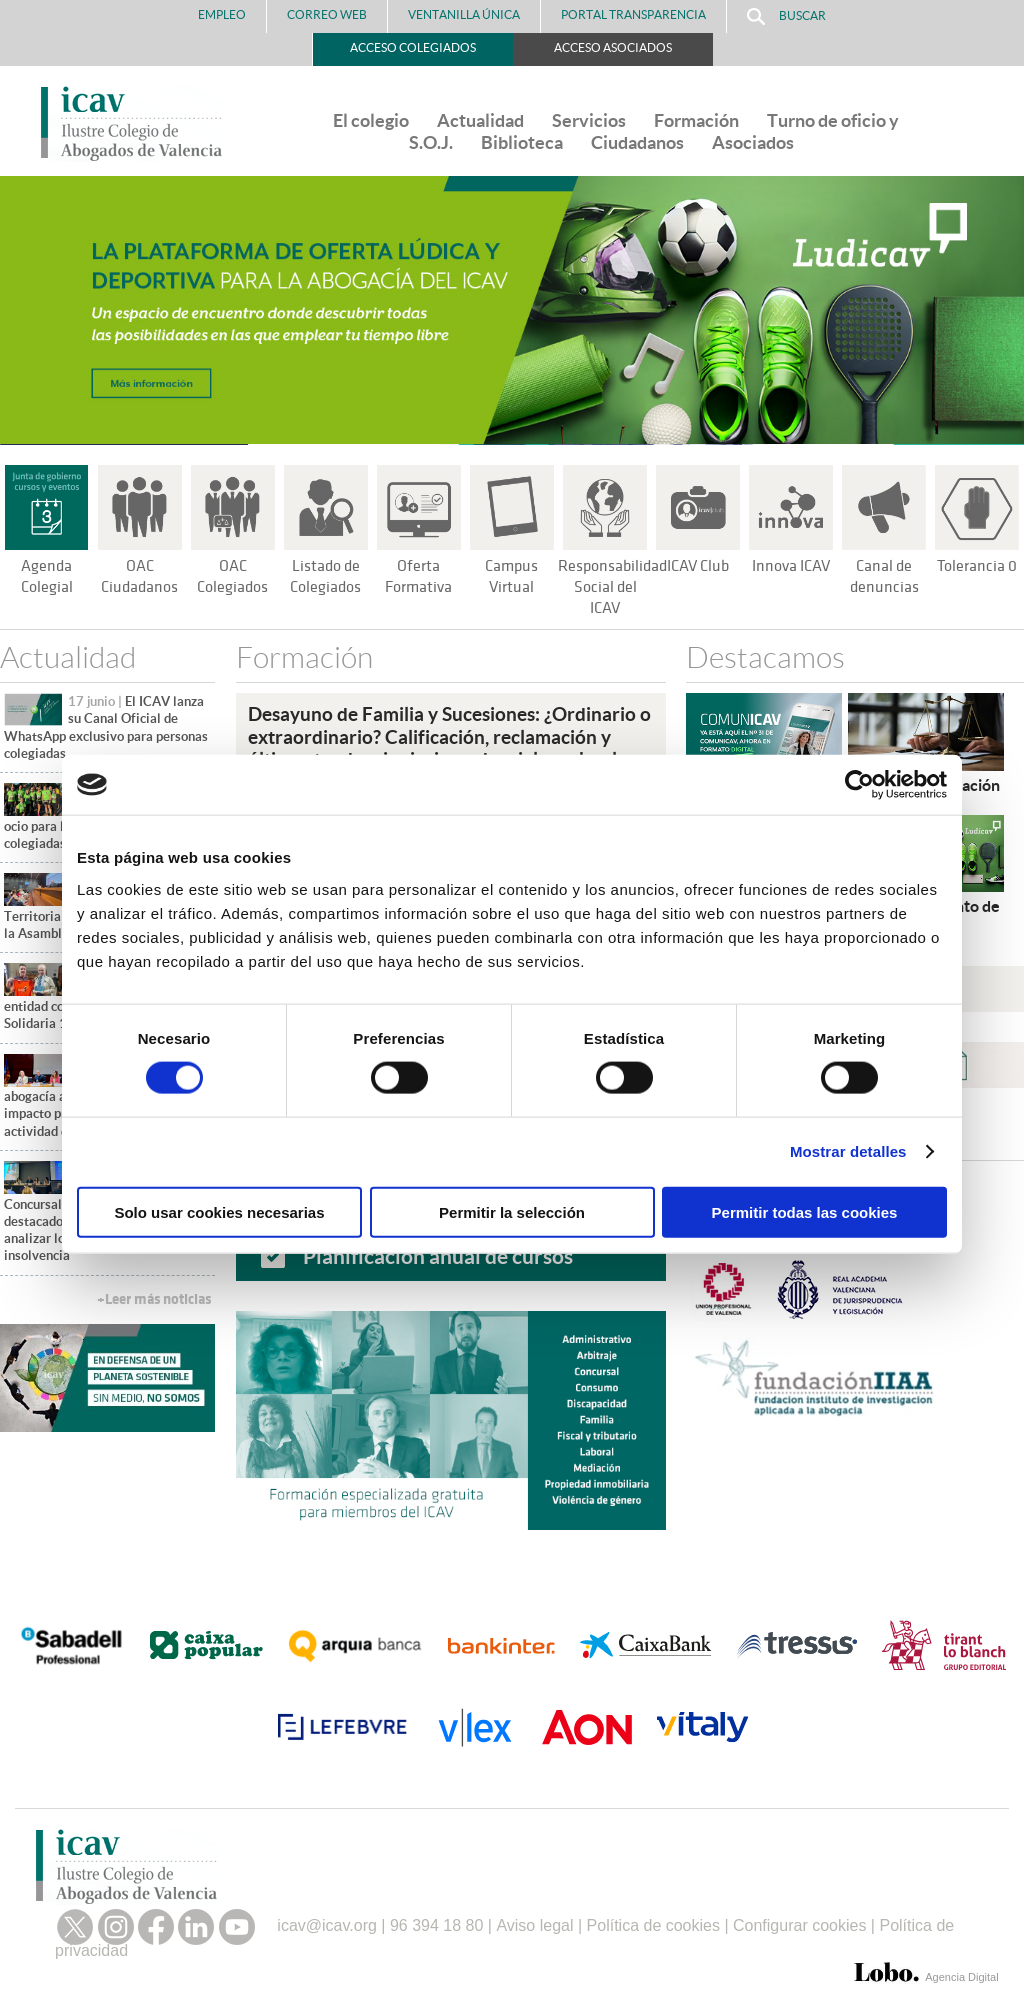 This screenshot has width=1024, height=2008. I want to click on Acceso Colegiados, so click(413, 47).